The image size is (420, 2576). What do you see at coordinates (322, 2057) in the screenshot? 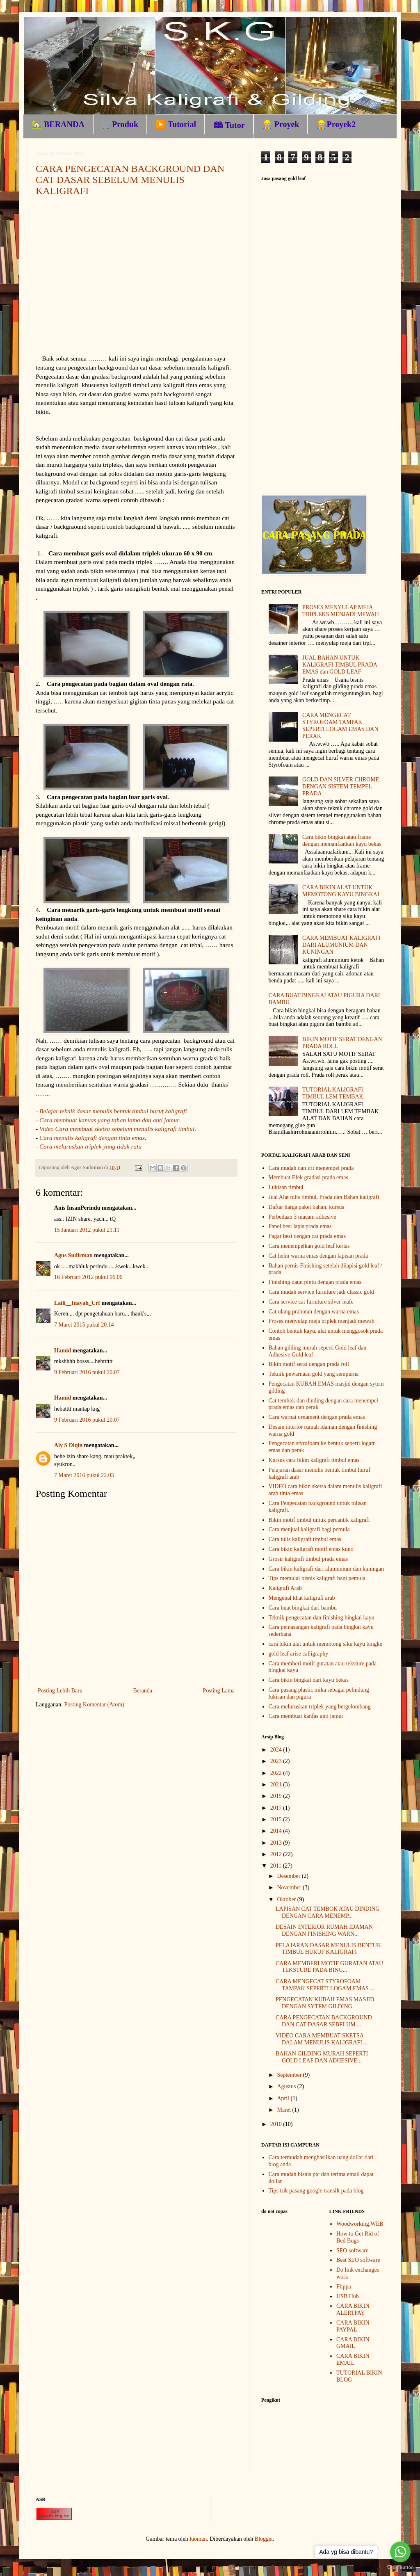
I see `BAHAN GILDING MURAH SEPERTI GOLD LEAF DAN ADHESIVE...` at bounding box center [322, 2057].